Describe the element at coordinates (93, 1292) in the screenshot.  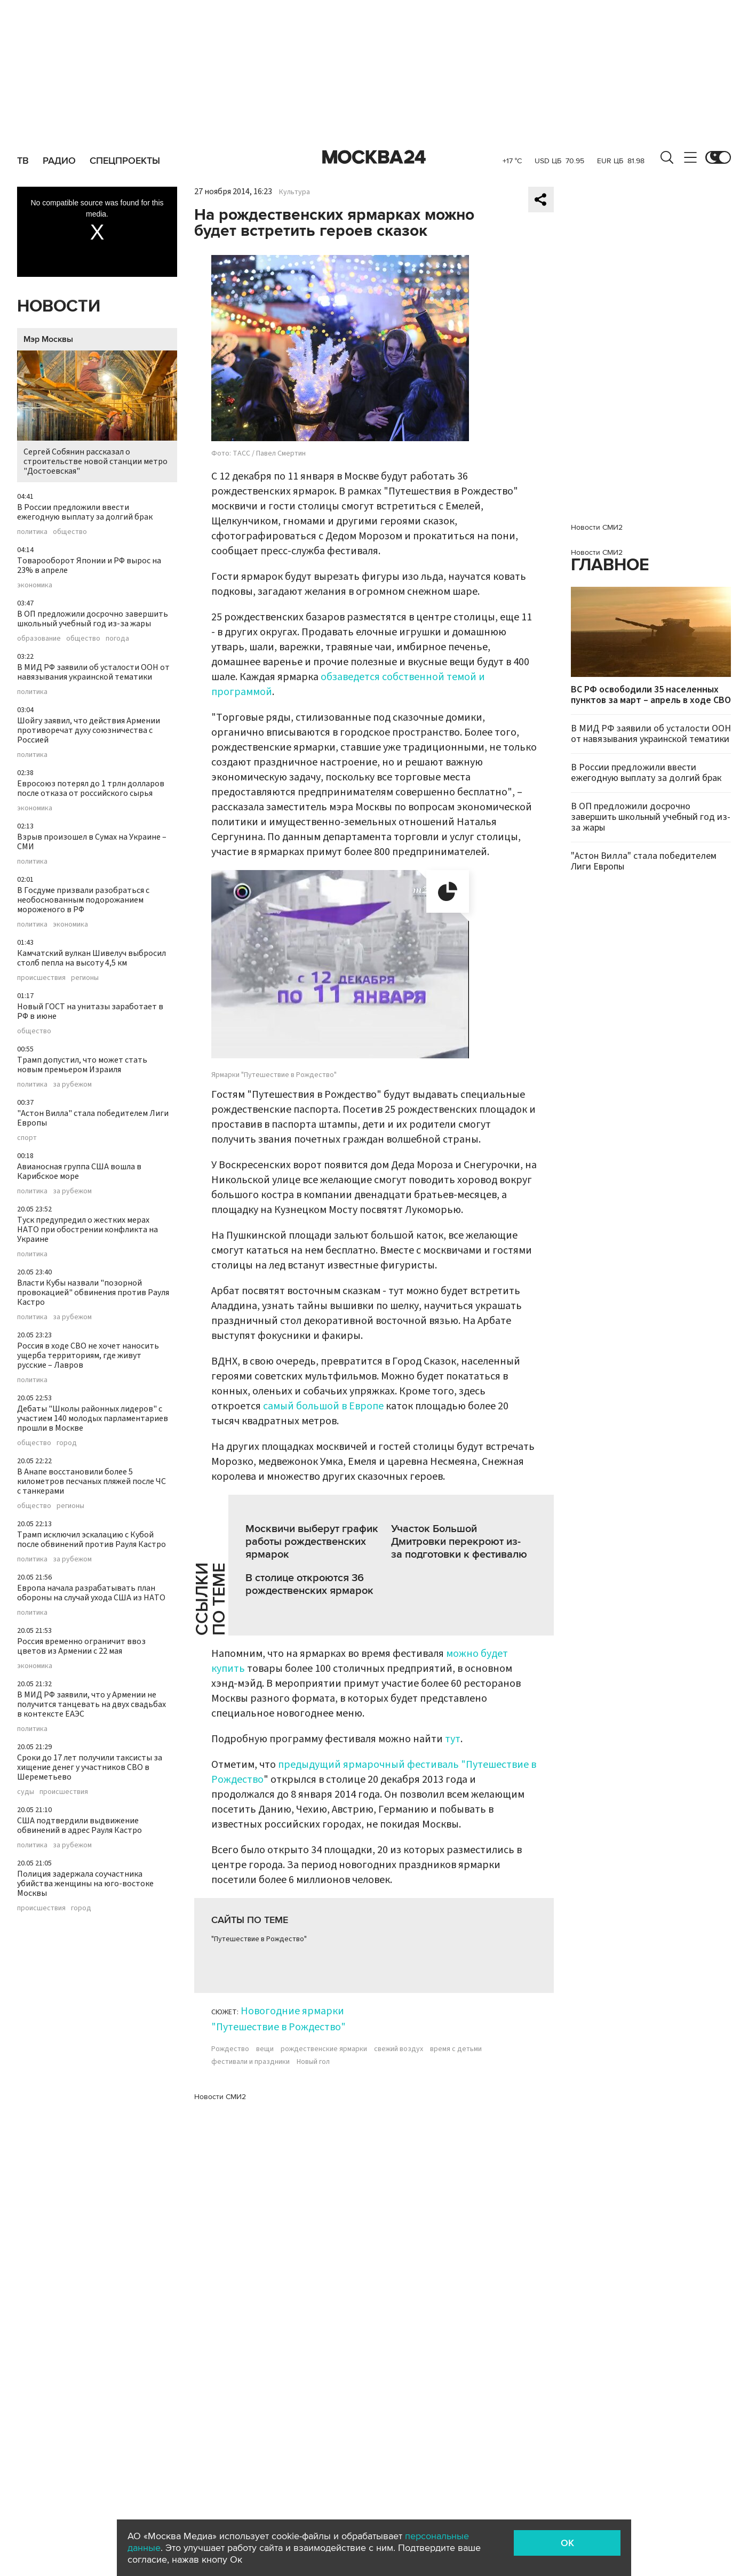
I see `Власти Кубы назвали "позорной провокацией" обвинения против Рауля Кастро` at that location.